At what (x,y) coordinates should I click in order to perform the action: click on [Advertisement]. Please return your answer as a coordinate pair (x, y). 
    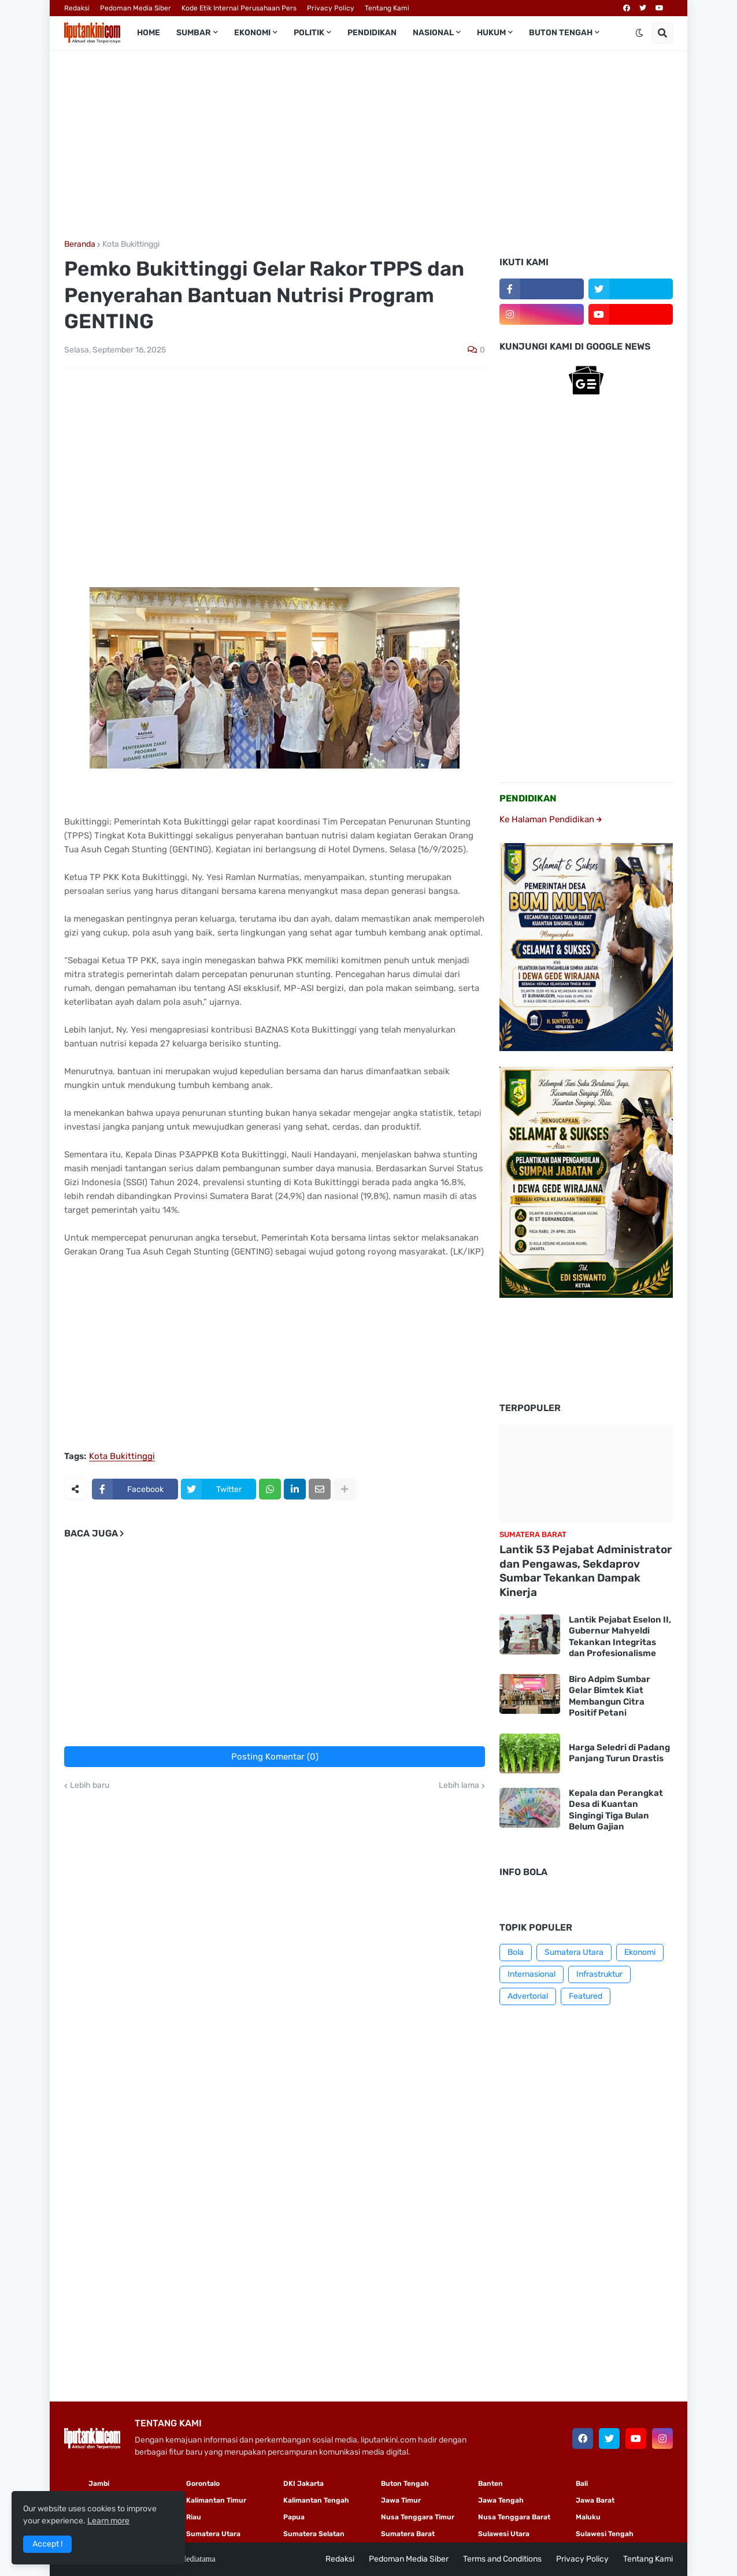
    Looking at the image, I should click on (368, 145).